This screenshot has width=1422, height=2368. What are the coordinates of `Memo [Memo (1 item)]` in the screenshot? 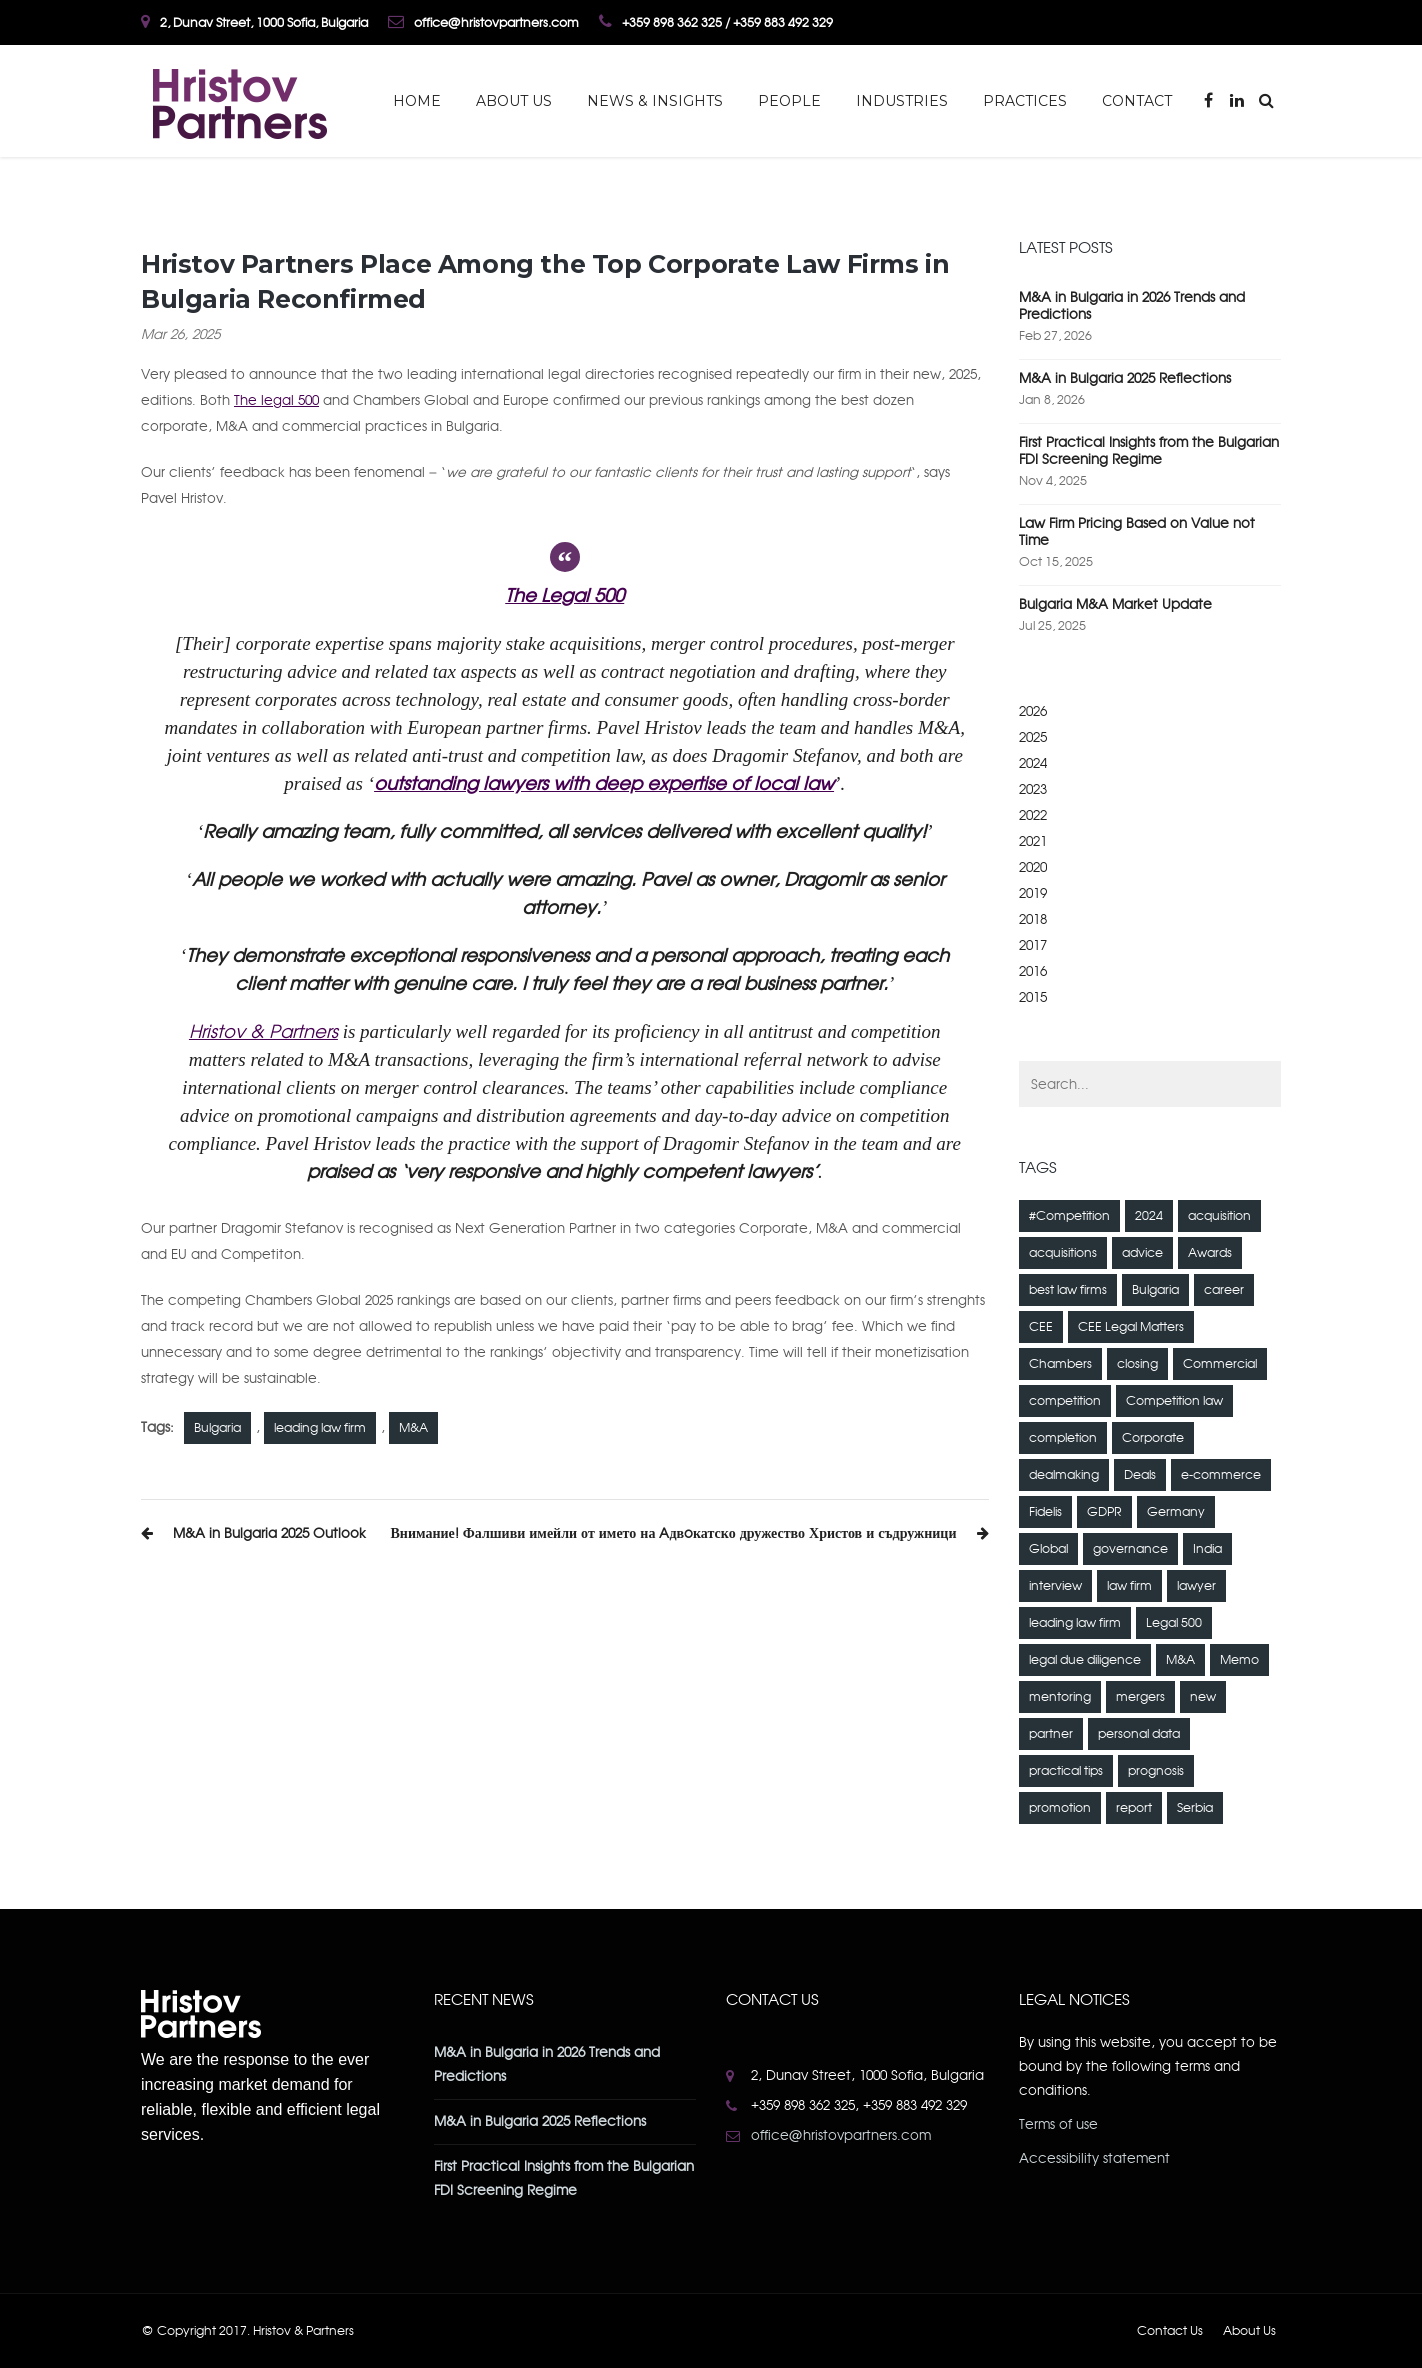 It's located at (1239, 1660).